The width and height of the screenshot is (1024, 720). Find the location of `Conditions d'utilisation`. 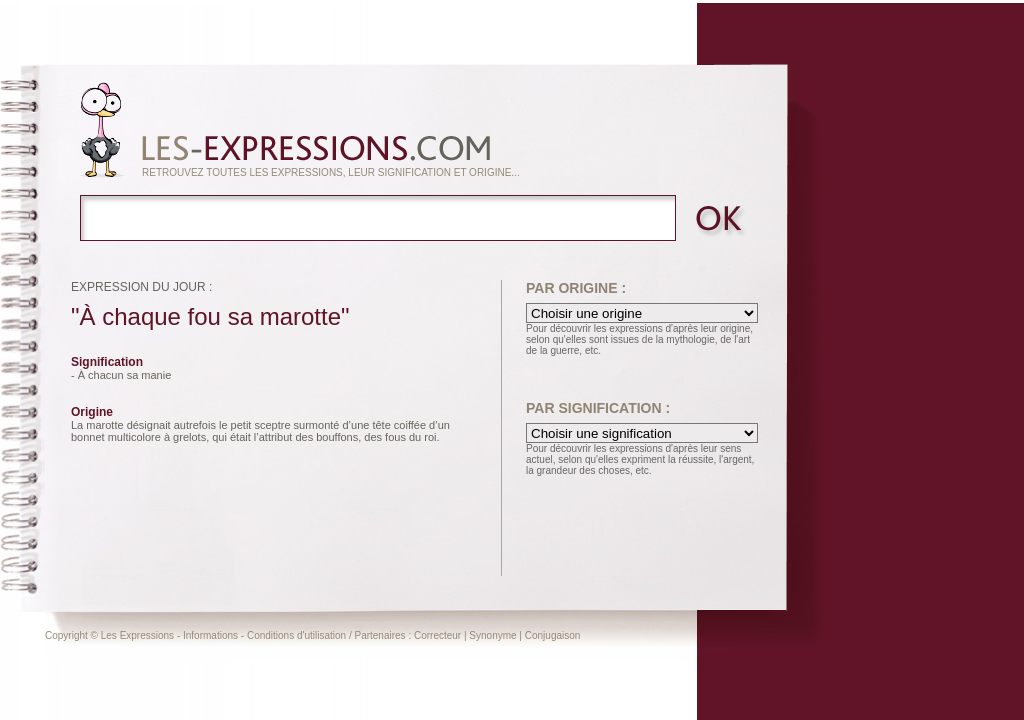

Conditions d'utilisation is located at coordinates (296, 635).